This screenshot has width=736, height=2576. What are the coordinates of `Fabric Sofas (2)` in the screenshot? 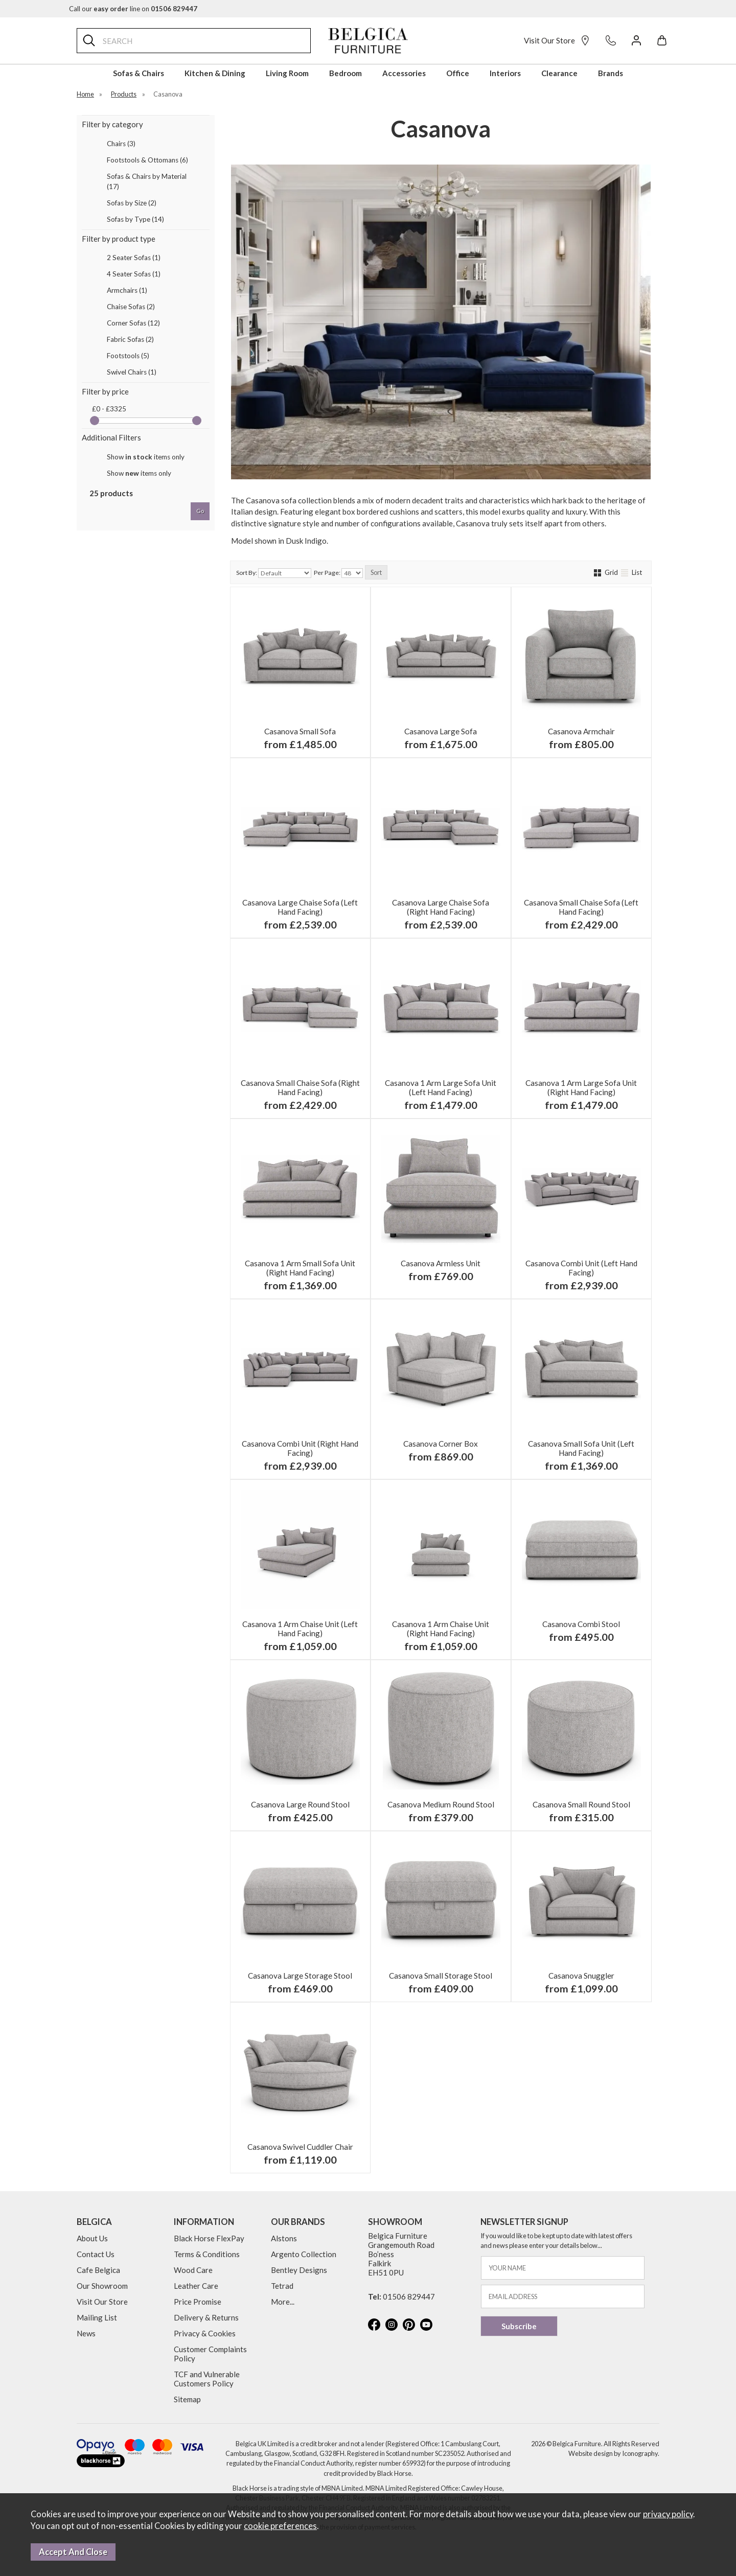 It's located at (130, 339).